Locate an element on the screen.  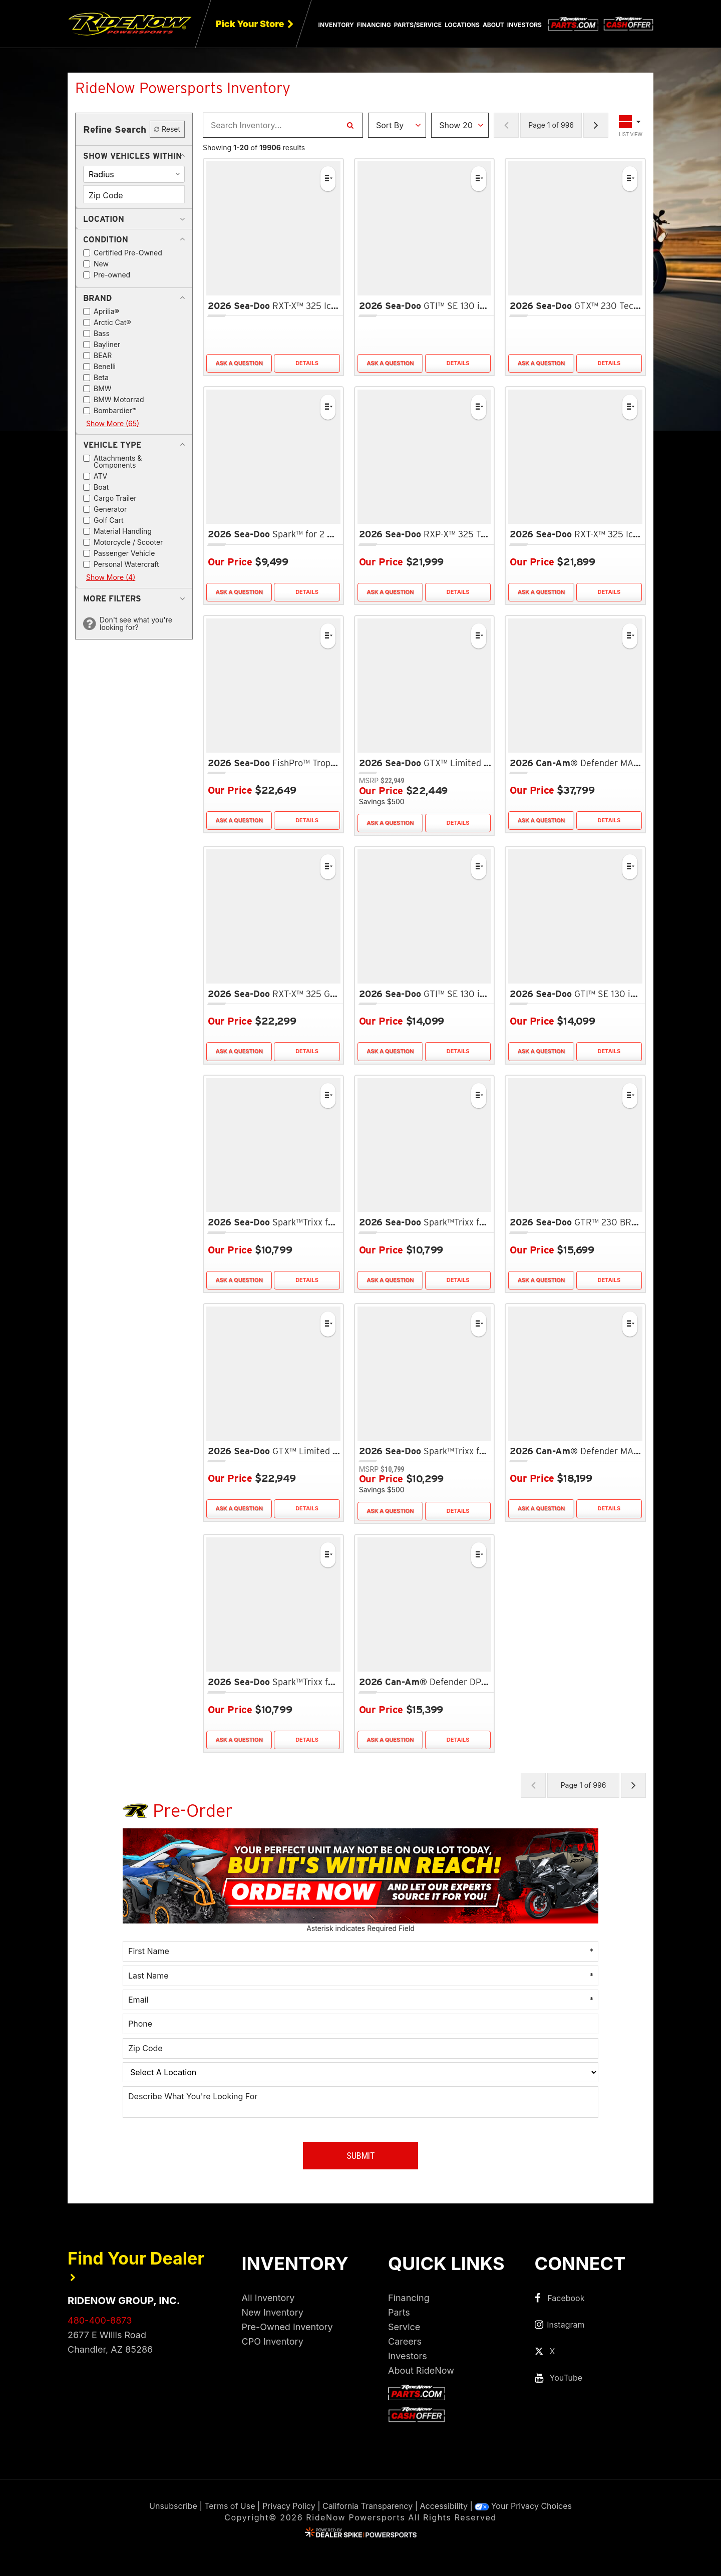
[Search Inventory] is located at coordinates (350, 125).